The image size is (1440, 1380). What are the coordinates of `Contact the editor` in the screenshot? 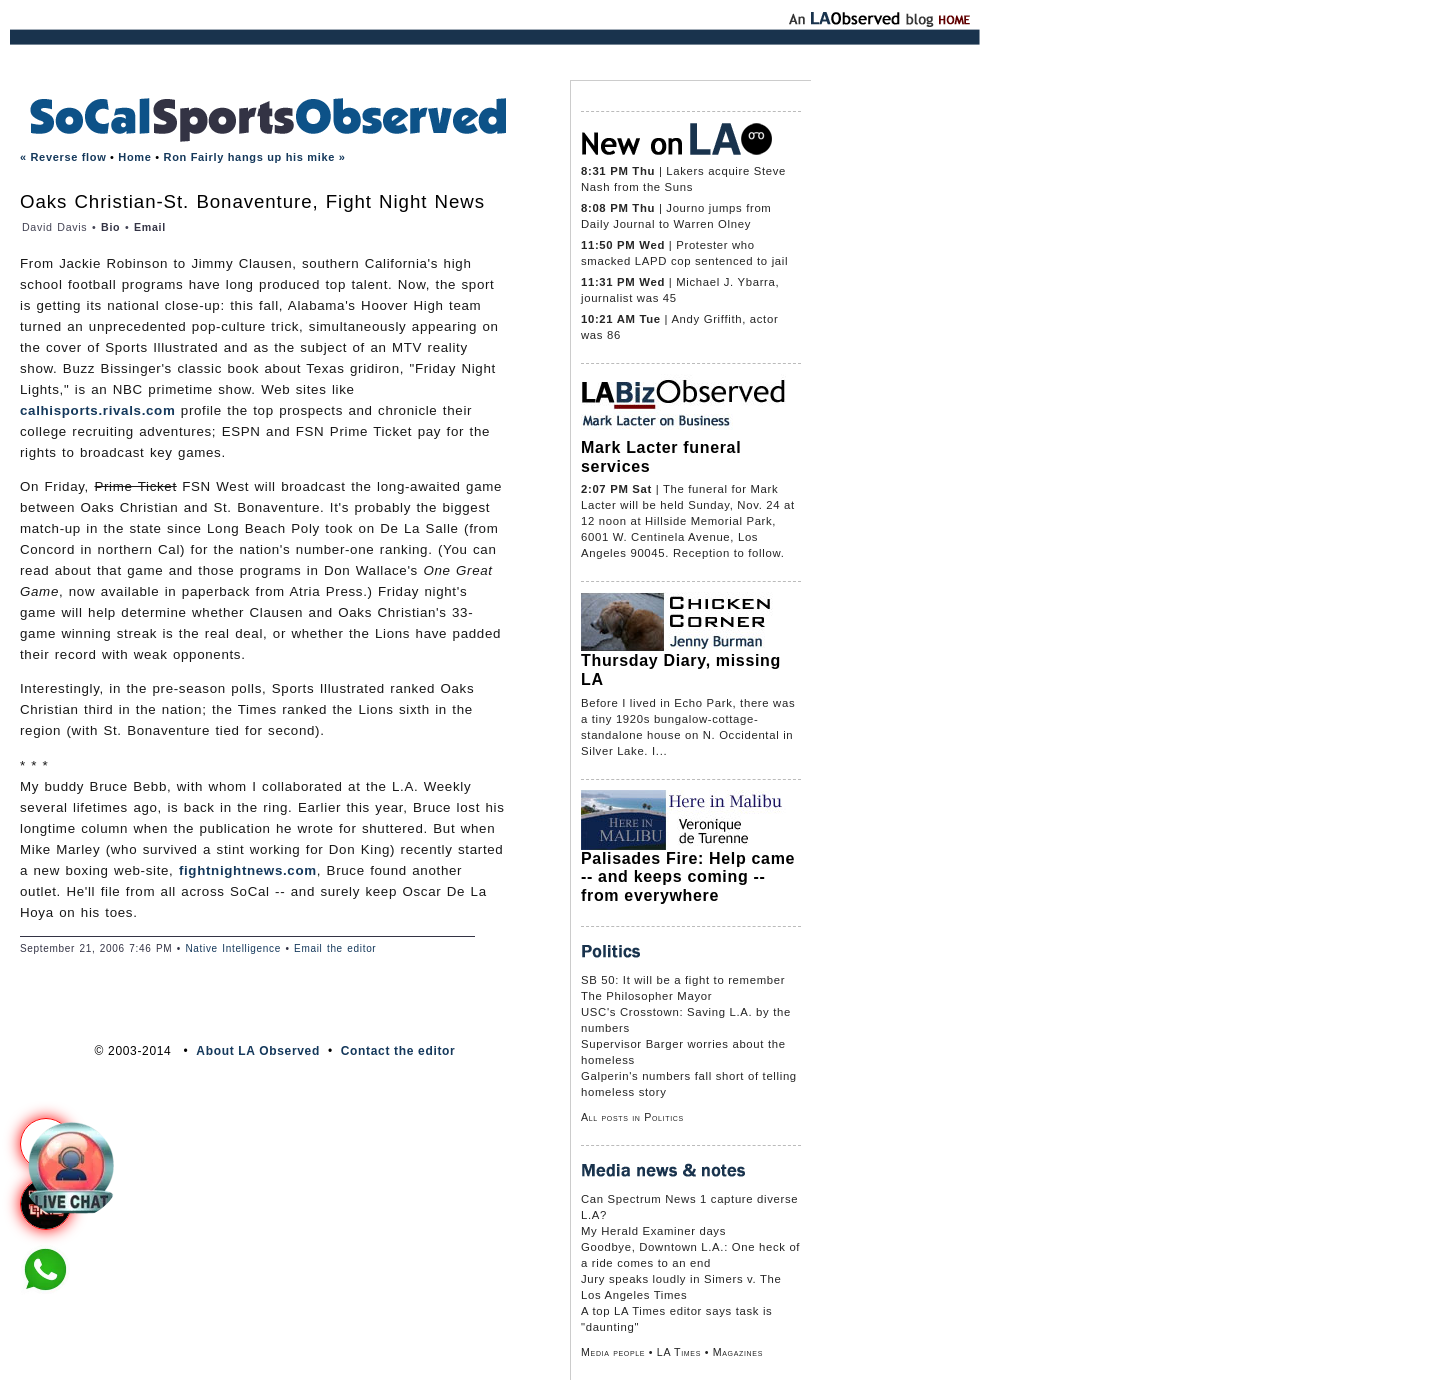 It's located at (398, 1051).